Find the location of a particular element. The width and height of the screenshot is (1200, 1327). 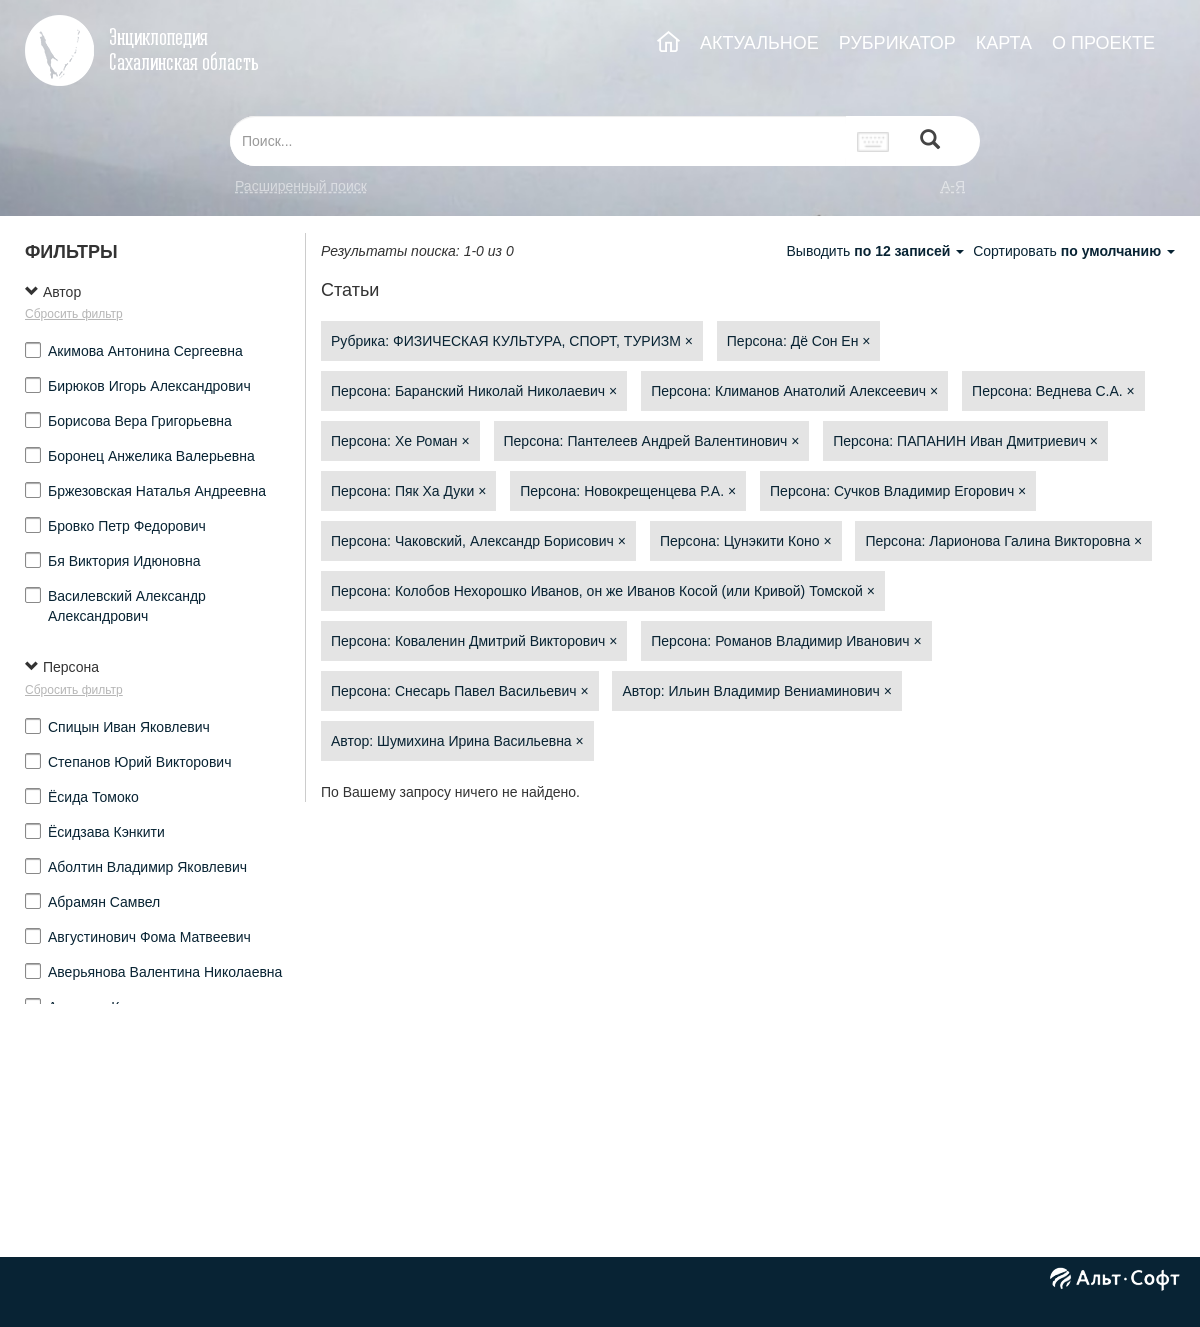

Персона: Новокрещенцева Р.А. is located at coordinates (628, 491).